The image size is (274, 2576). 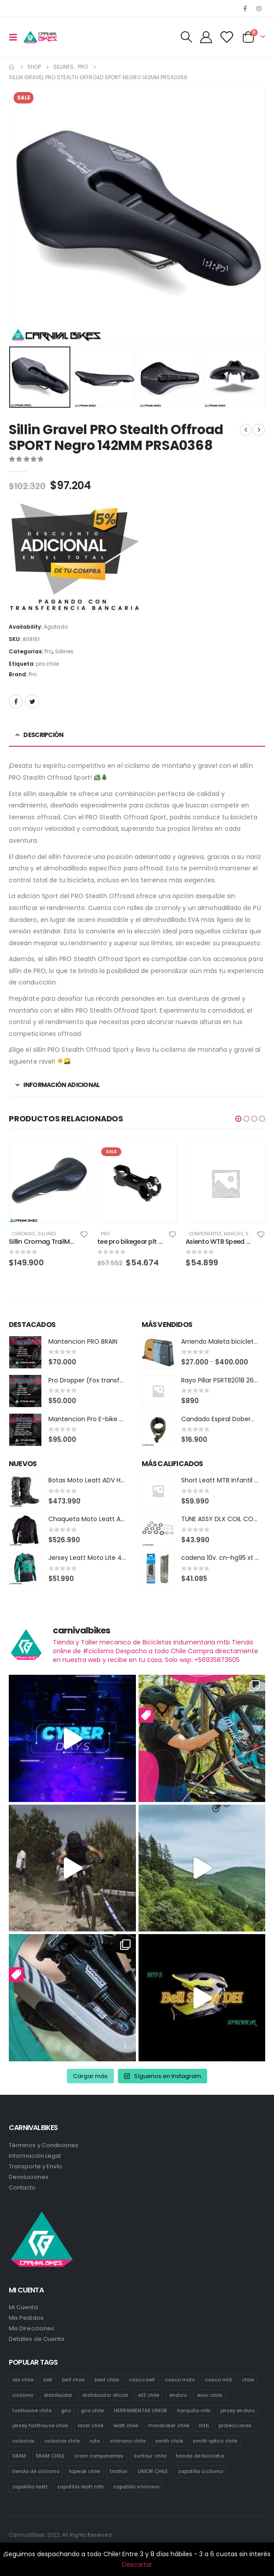 What do you see at coordinates (200, 2471) in the screenshot?
I see `zapatilla ciclismo [zapatilla ciclismo (1 producto)]` at bounding box center [200, 2471].